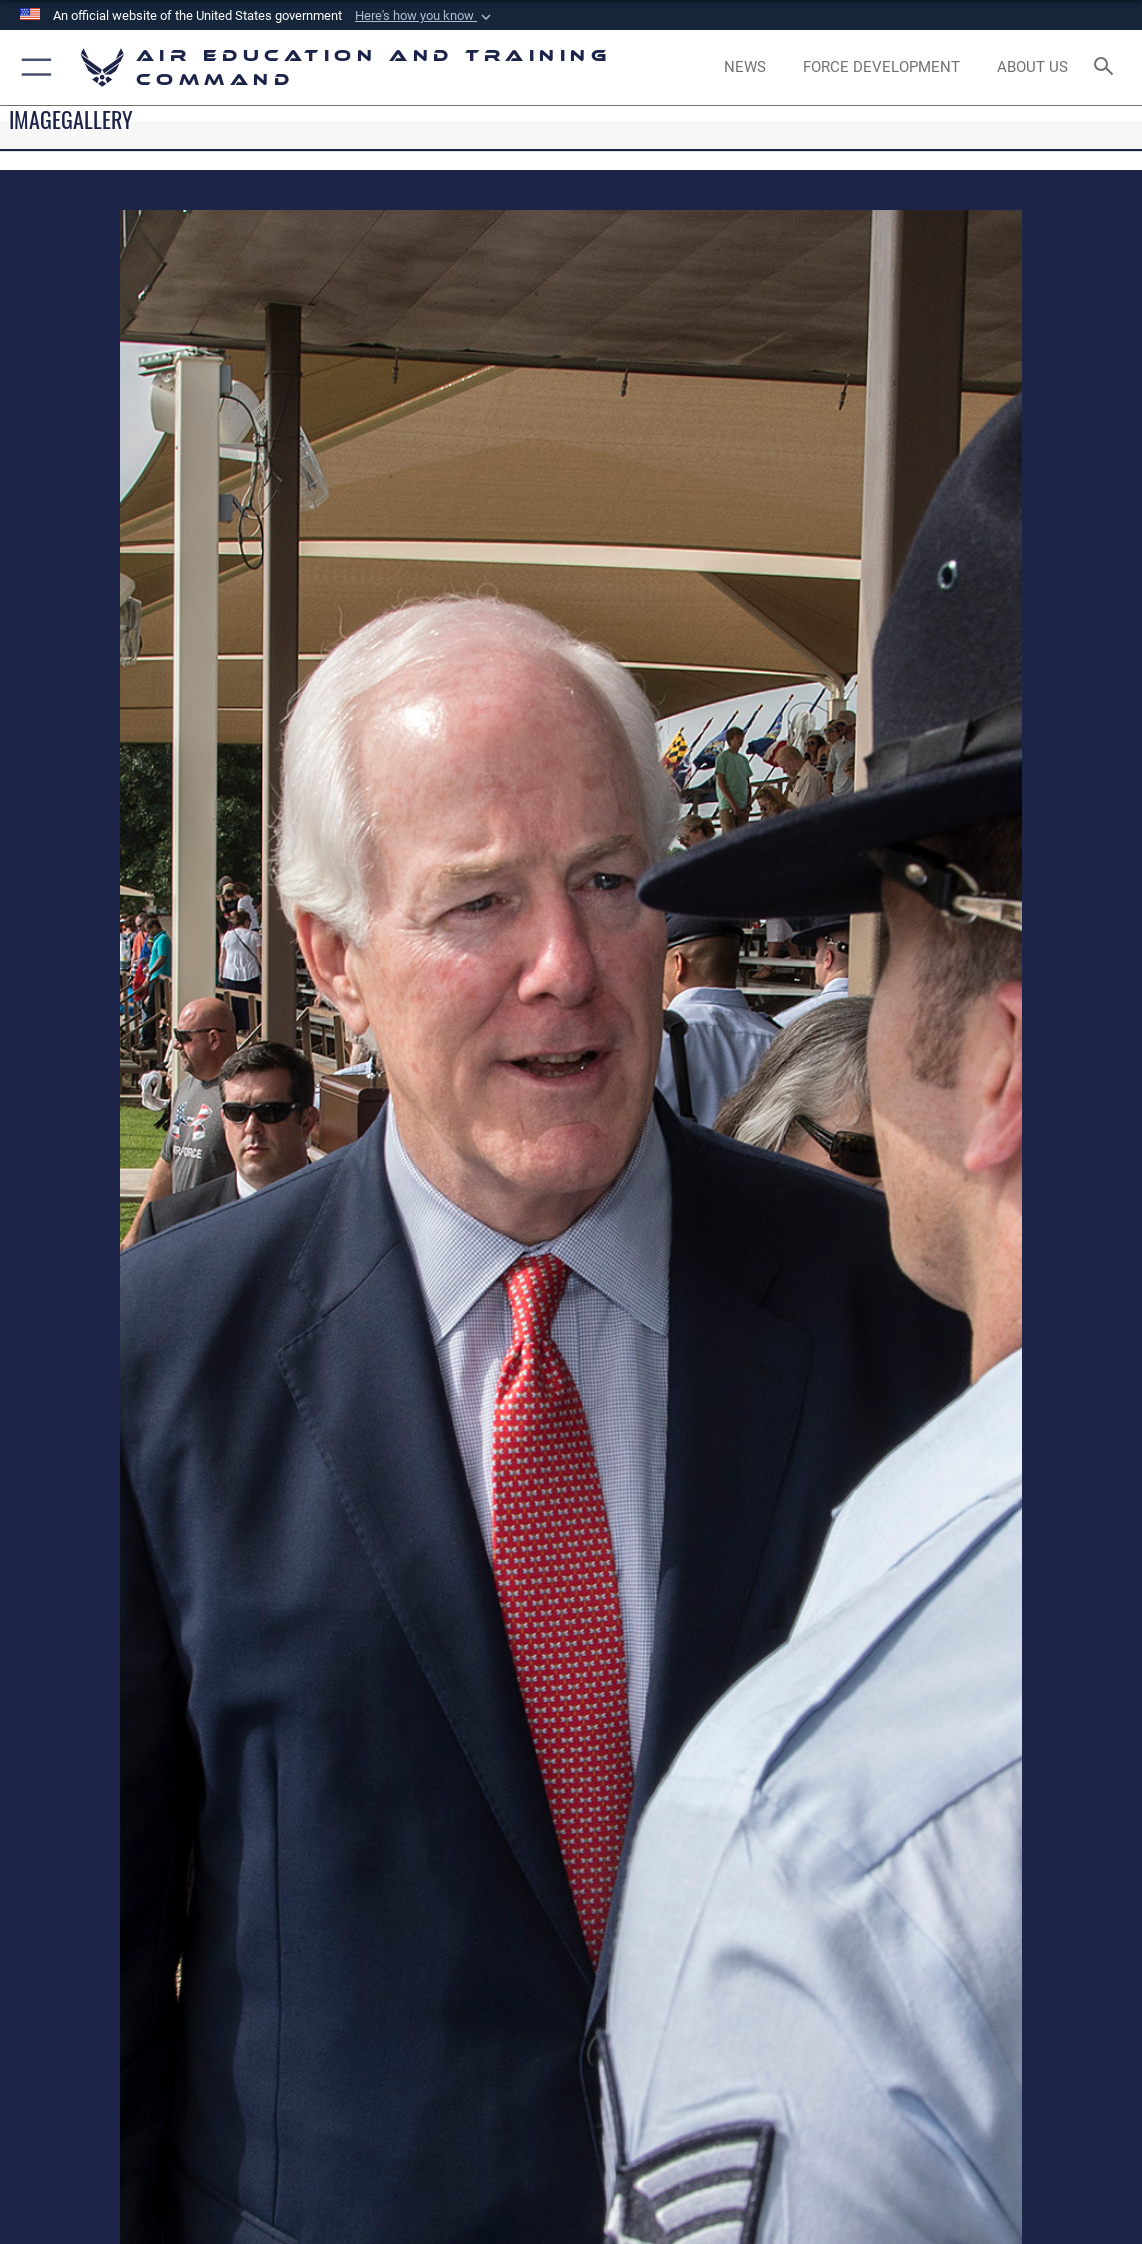 Image resolution: width=1142 pixels, height=2244 pixels. I want to click on [button], so click(425, 16).